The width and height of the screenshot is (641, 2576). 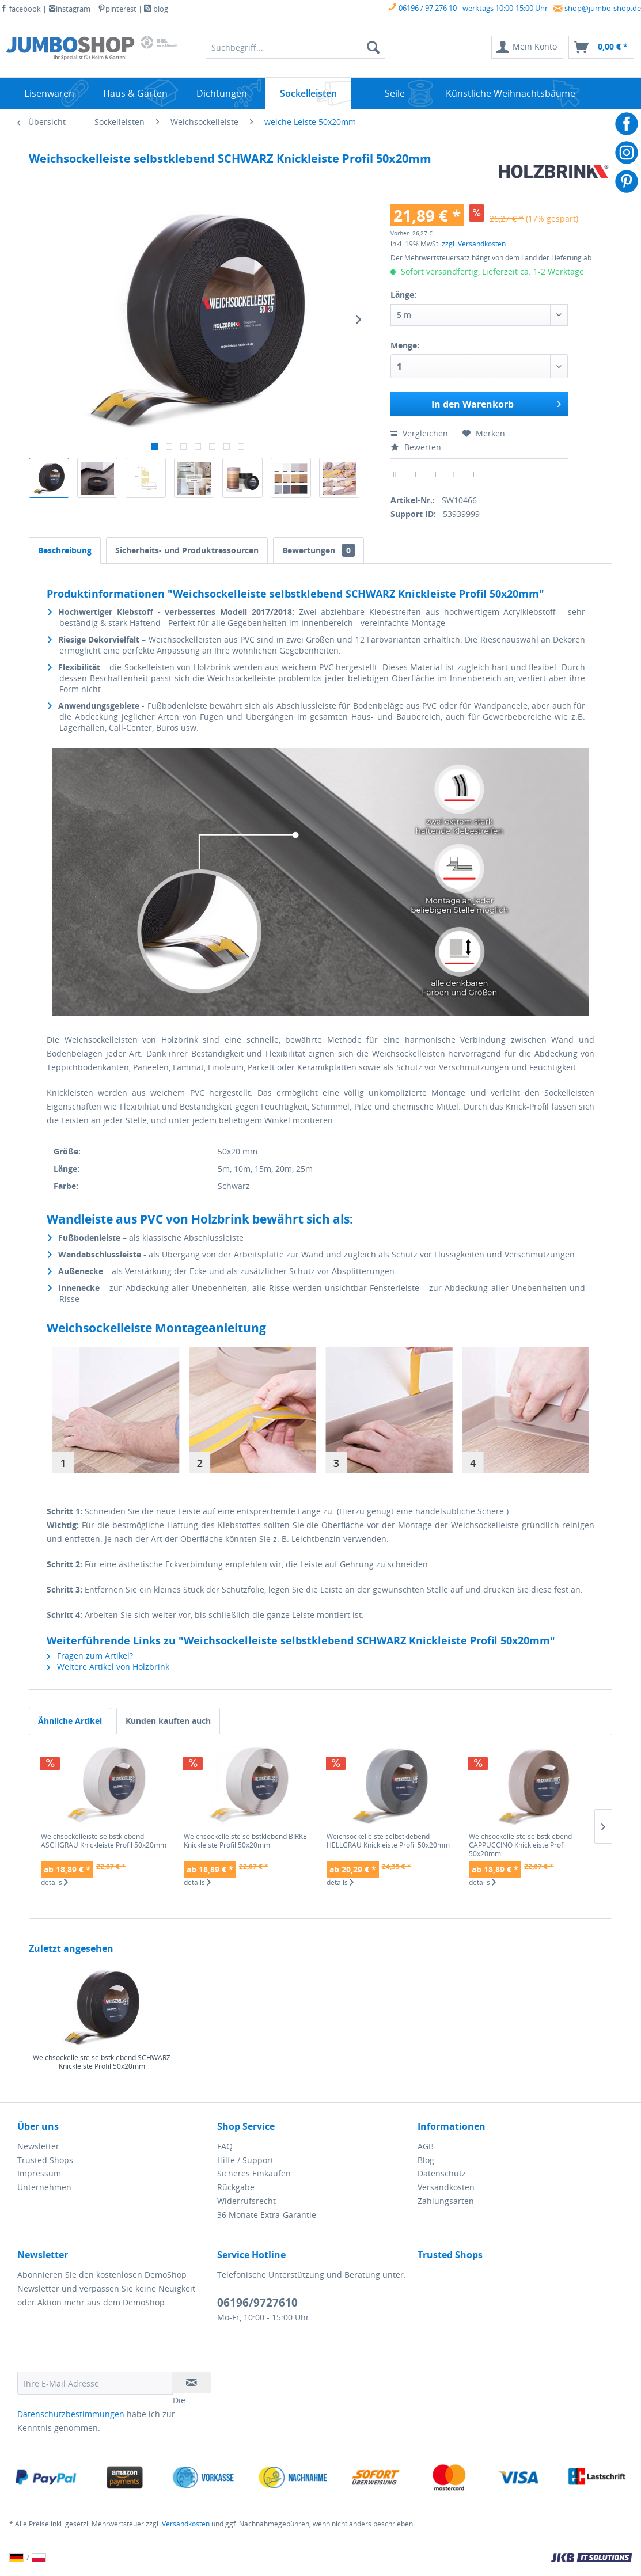 What do you see at coordinates (20, 8) in the screenshot?
I see `facebook` at bounding box center [20, 8].